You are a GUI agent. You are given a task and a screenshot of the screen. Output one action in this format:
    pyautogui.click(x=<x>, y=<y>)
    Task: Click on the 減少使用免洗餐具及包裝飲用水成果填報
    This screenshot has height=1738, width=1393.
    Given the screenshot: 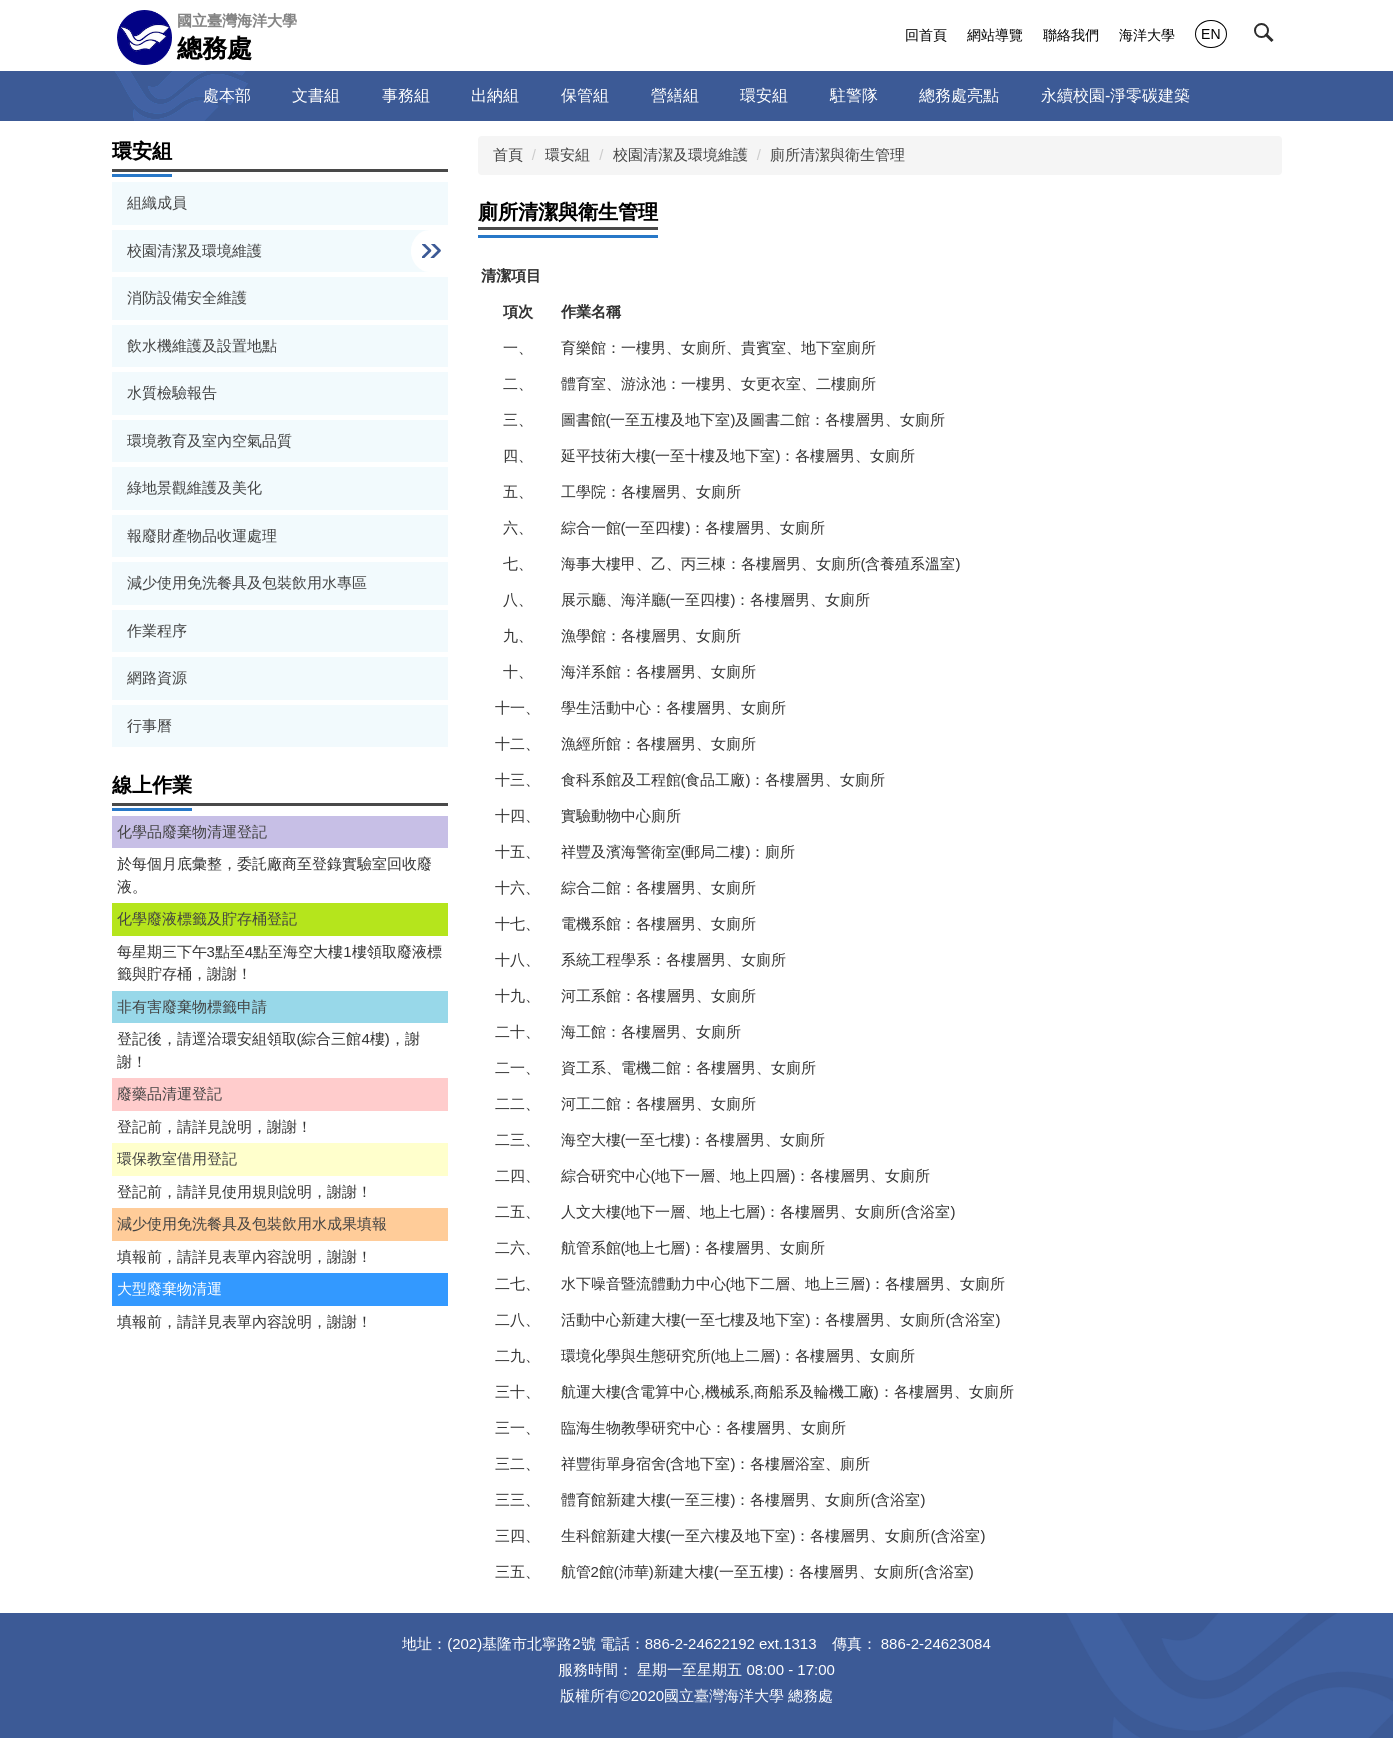 What is the action you would take?
    pyautogui.click(x=252, y=1223)
    